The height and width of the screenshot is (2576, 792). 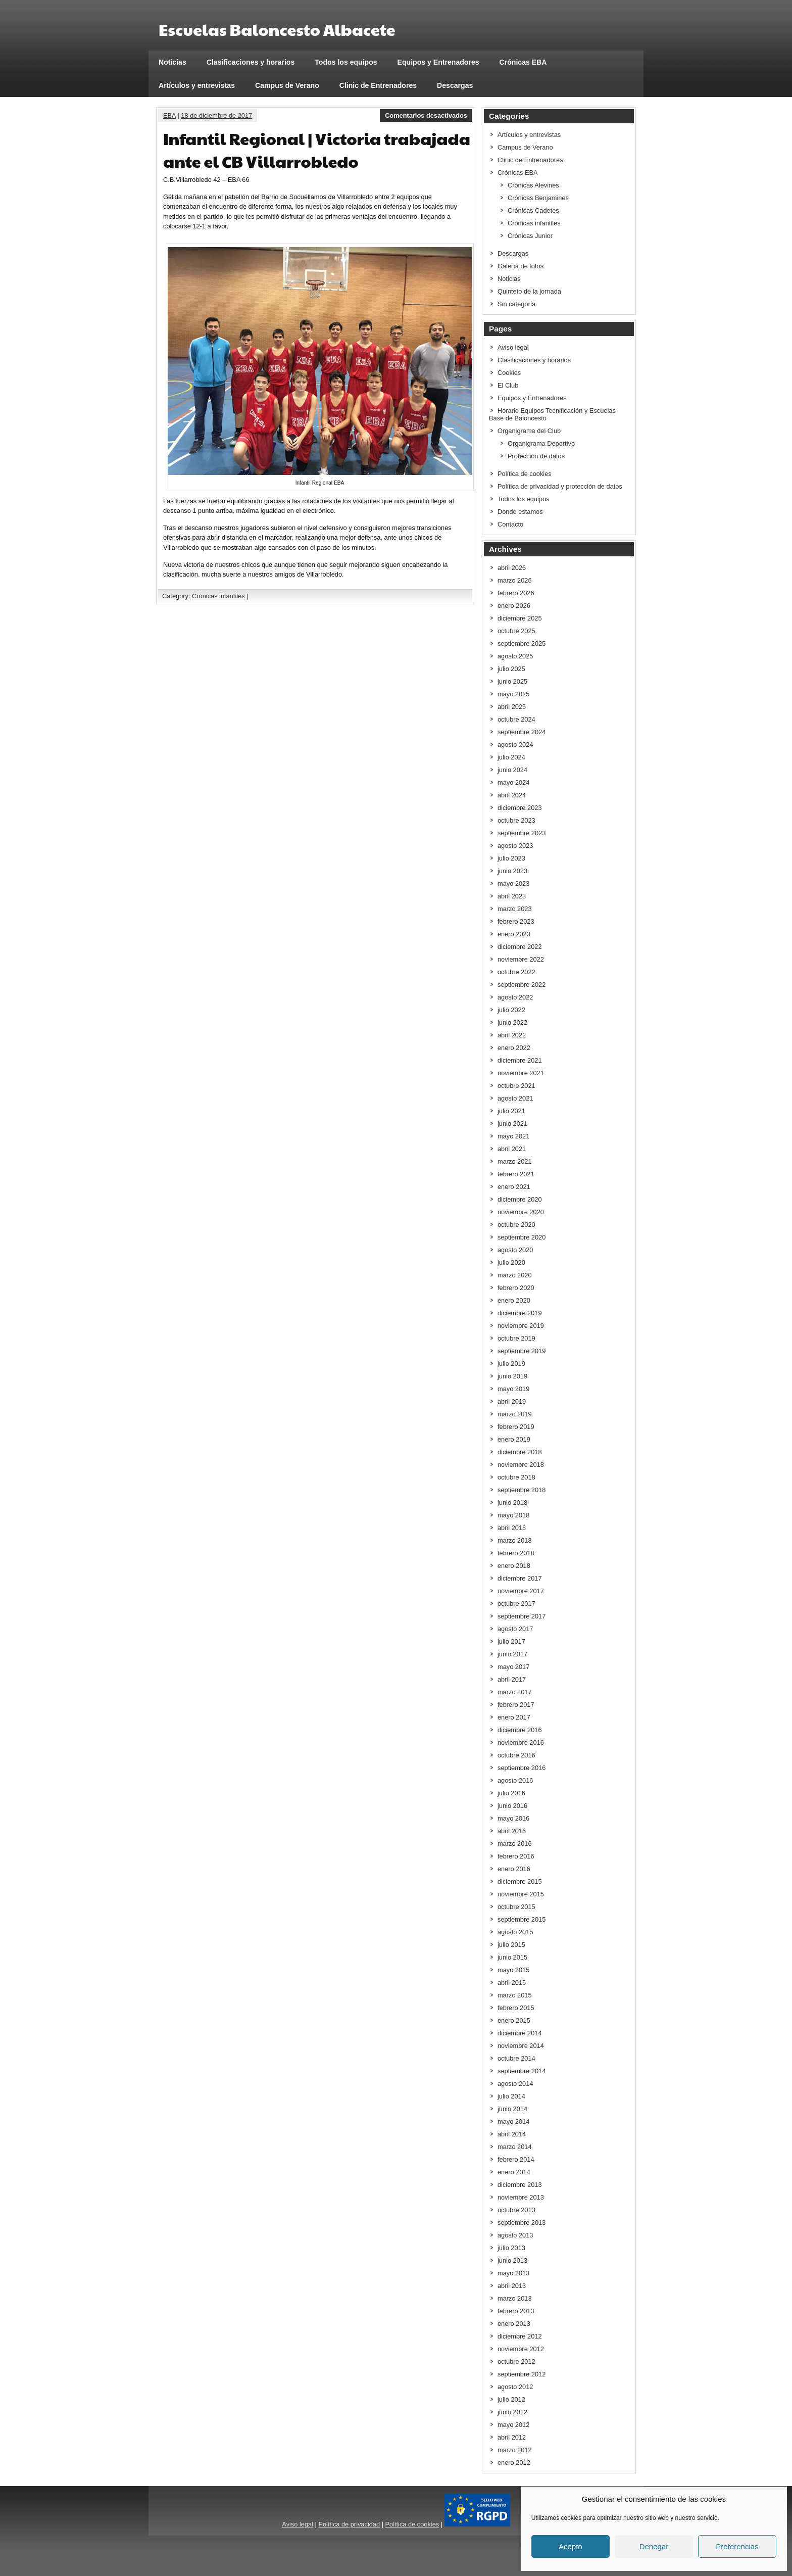 What do you see at coordinates (512, 2109) in the screenshot?
I see `junio 2014` at bounding box center [512, 2109].